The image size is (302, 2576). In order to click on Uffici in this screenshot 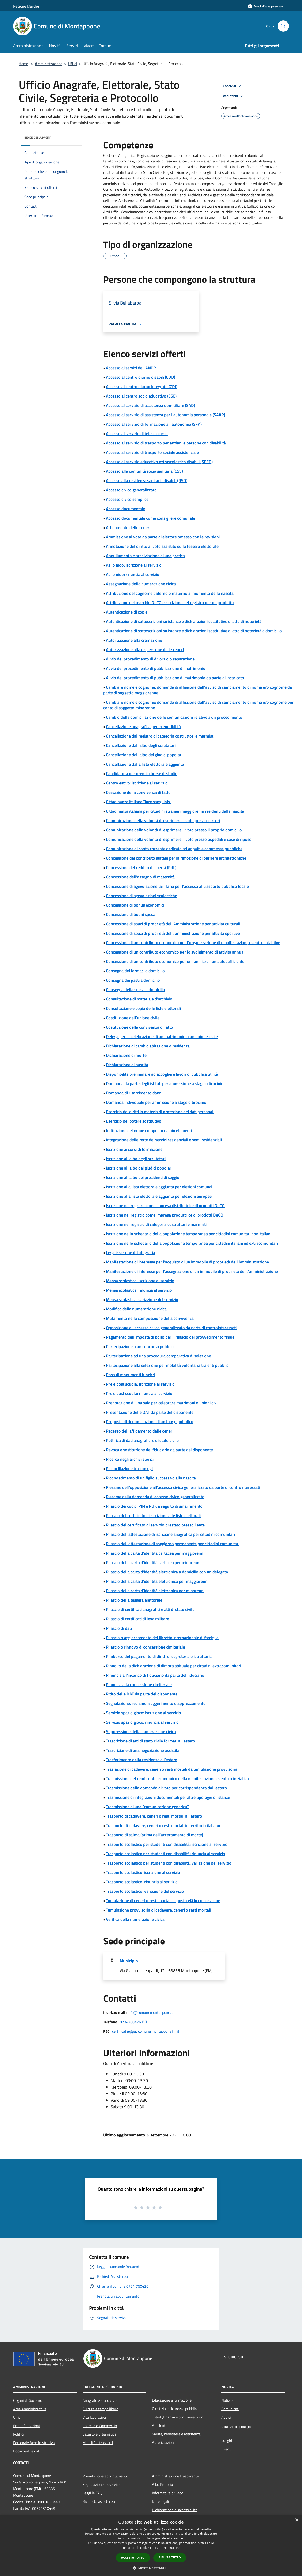, I will do `click(72, 63)`.